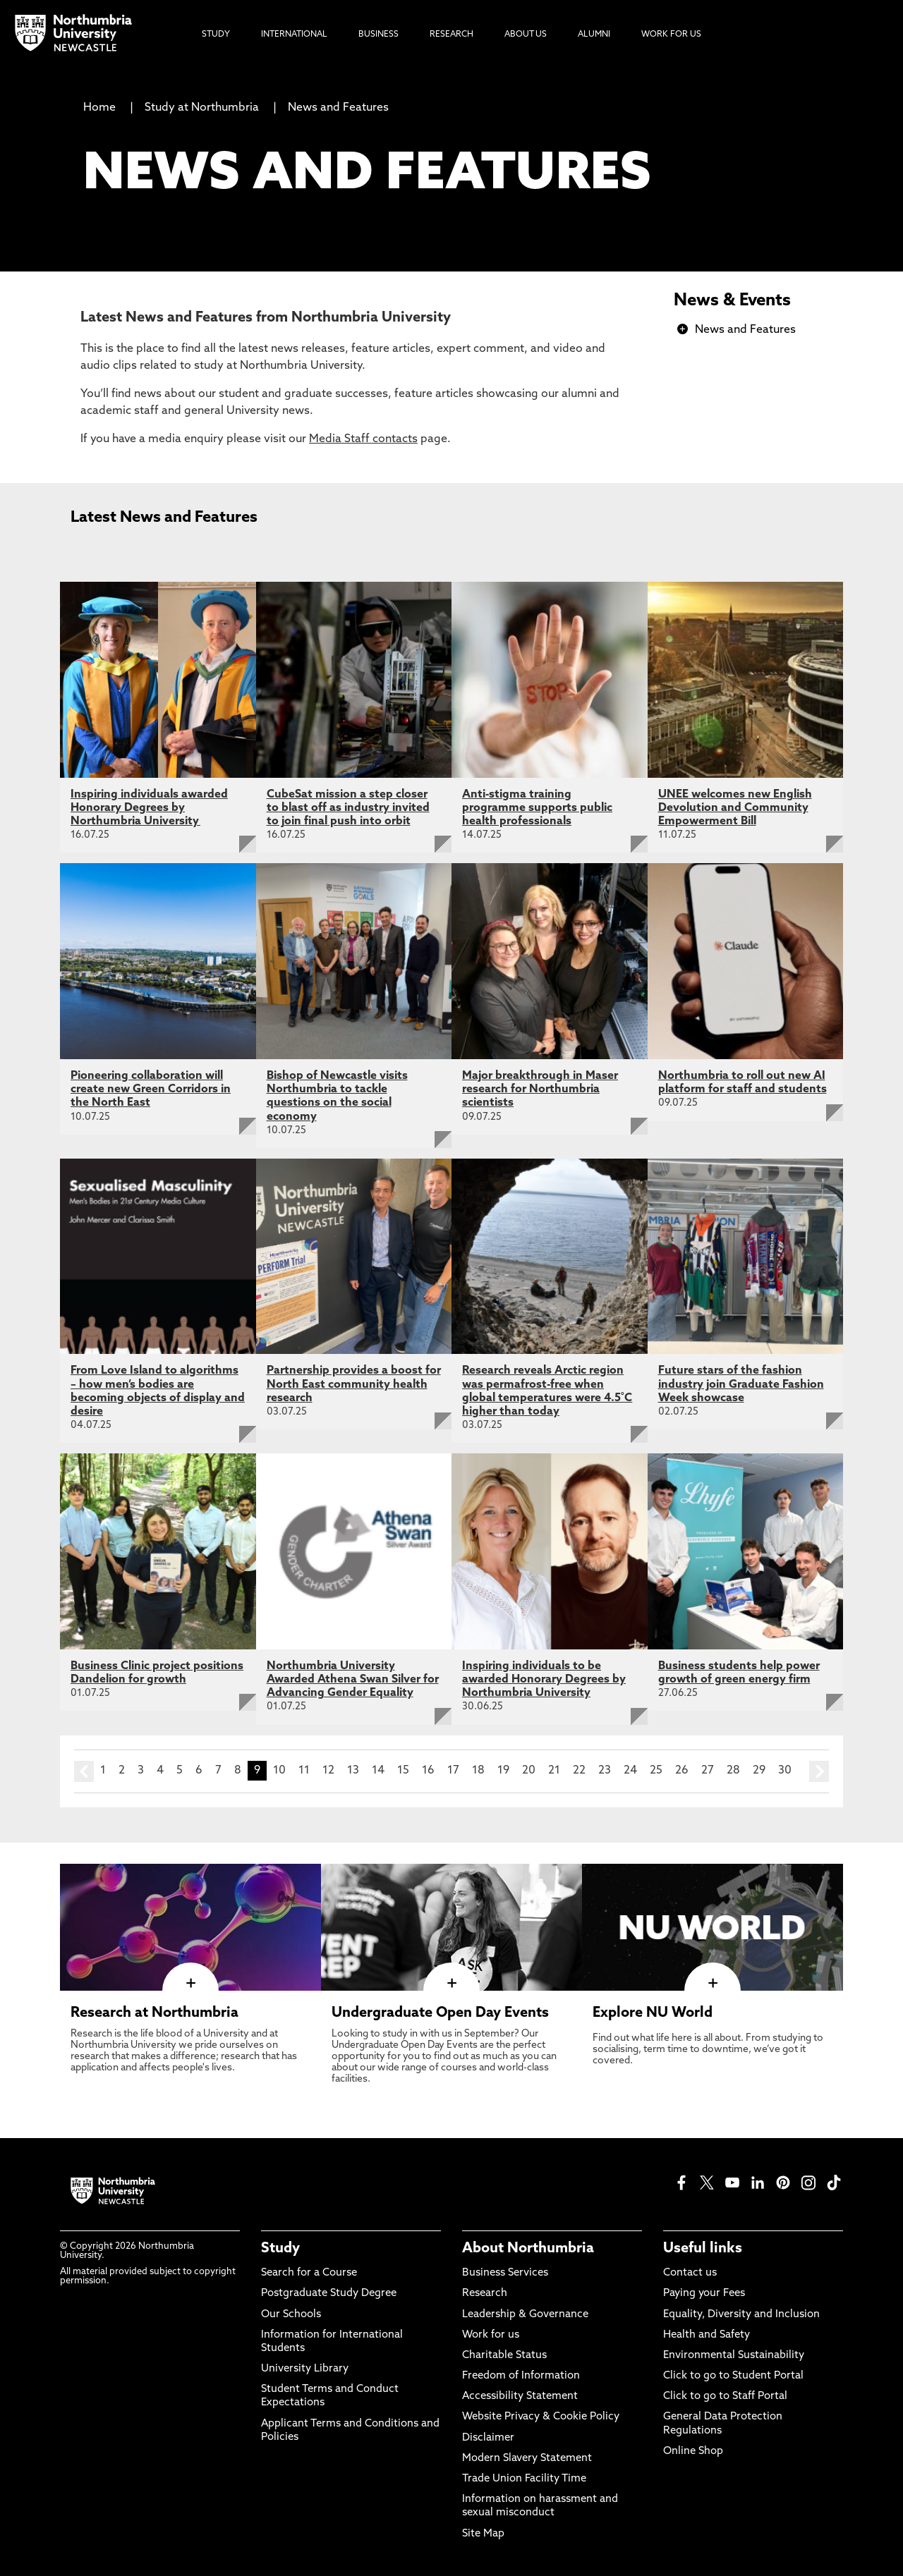  I want to click on News & Events, so click(732, 301).